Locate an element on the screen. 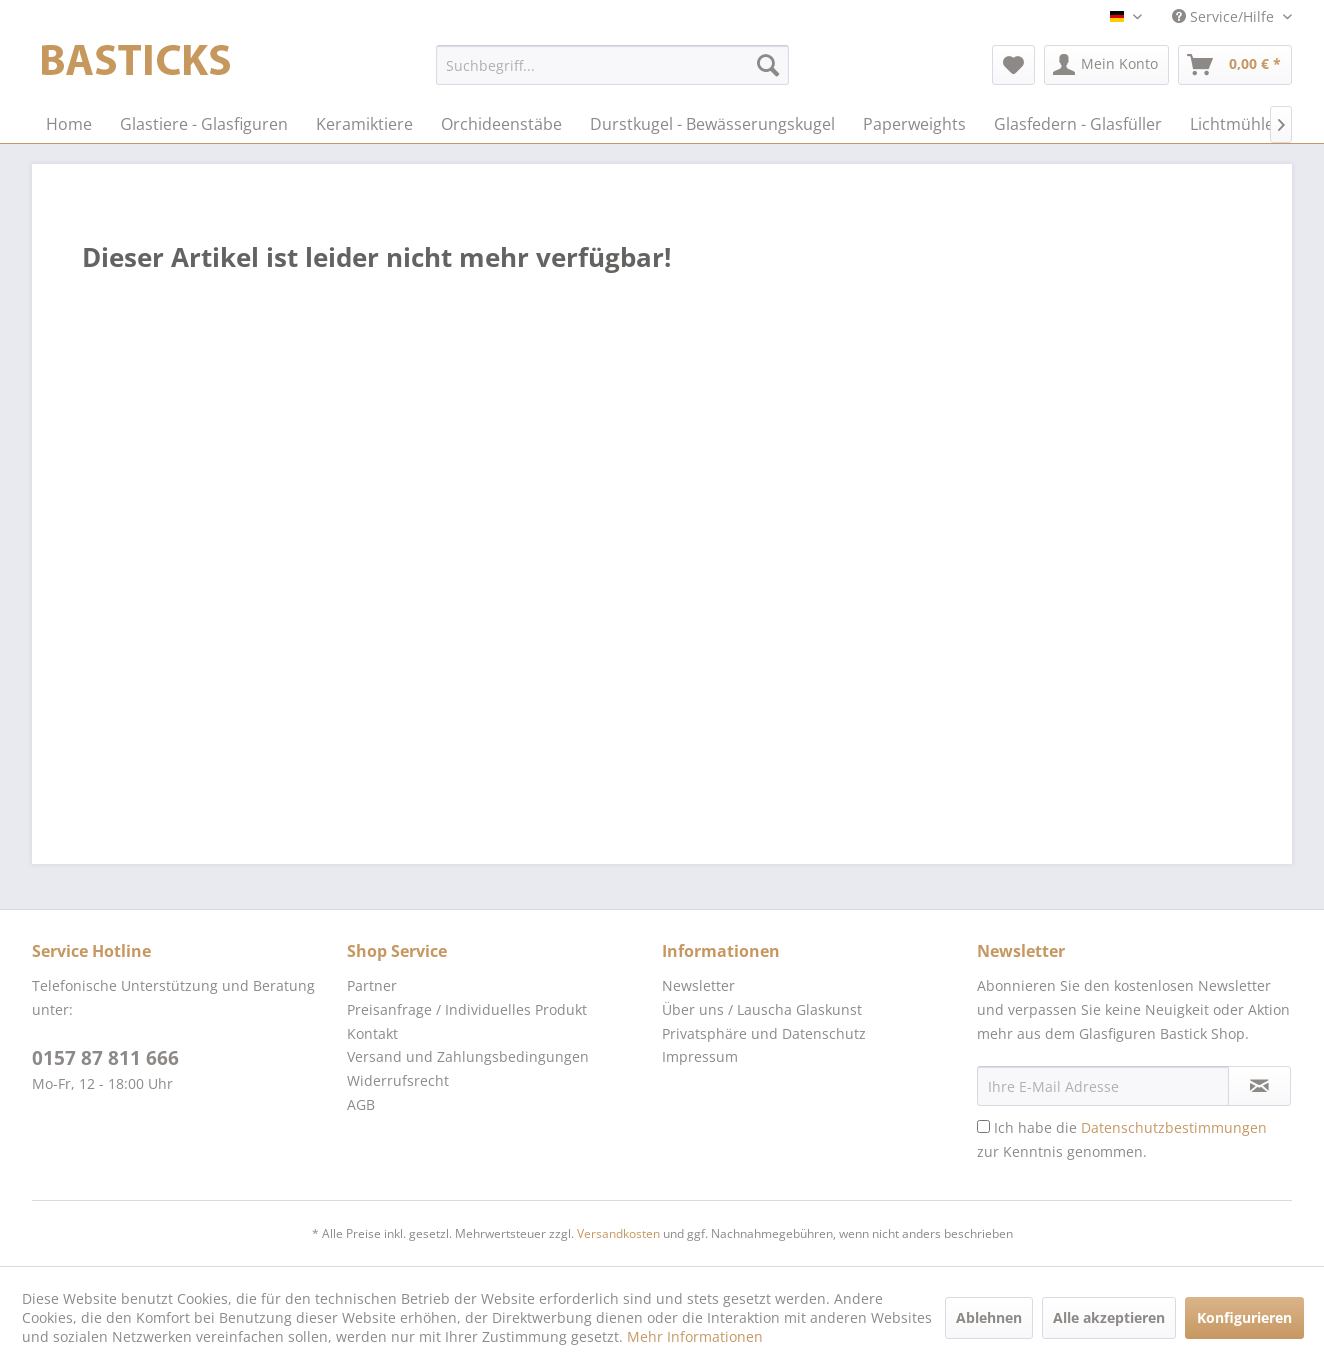 The height and width of the screenshot is (1368, 1324). 0157 87 811 666 is located at coordinates (105, 1058).